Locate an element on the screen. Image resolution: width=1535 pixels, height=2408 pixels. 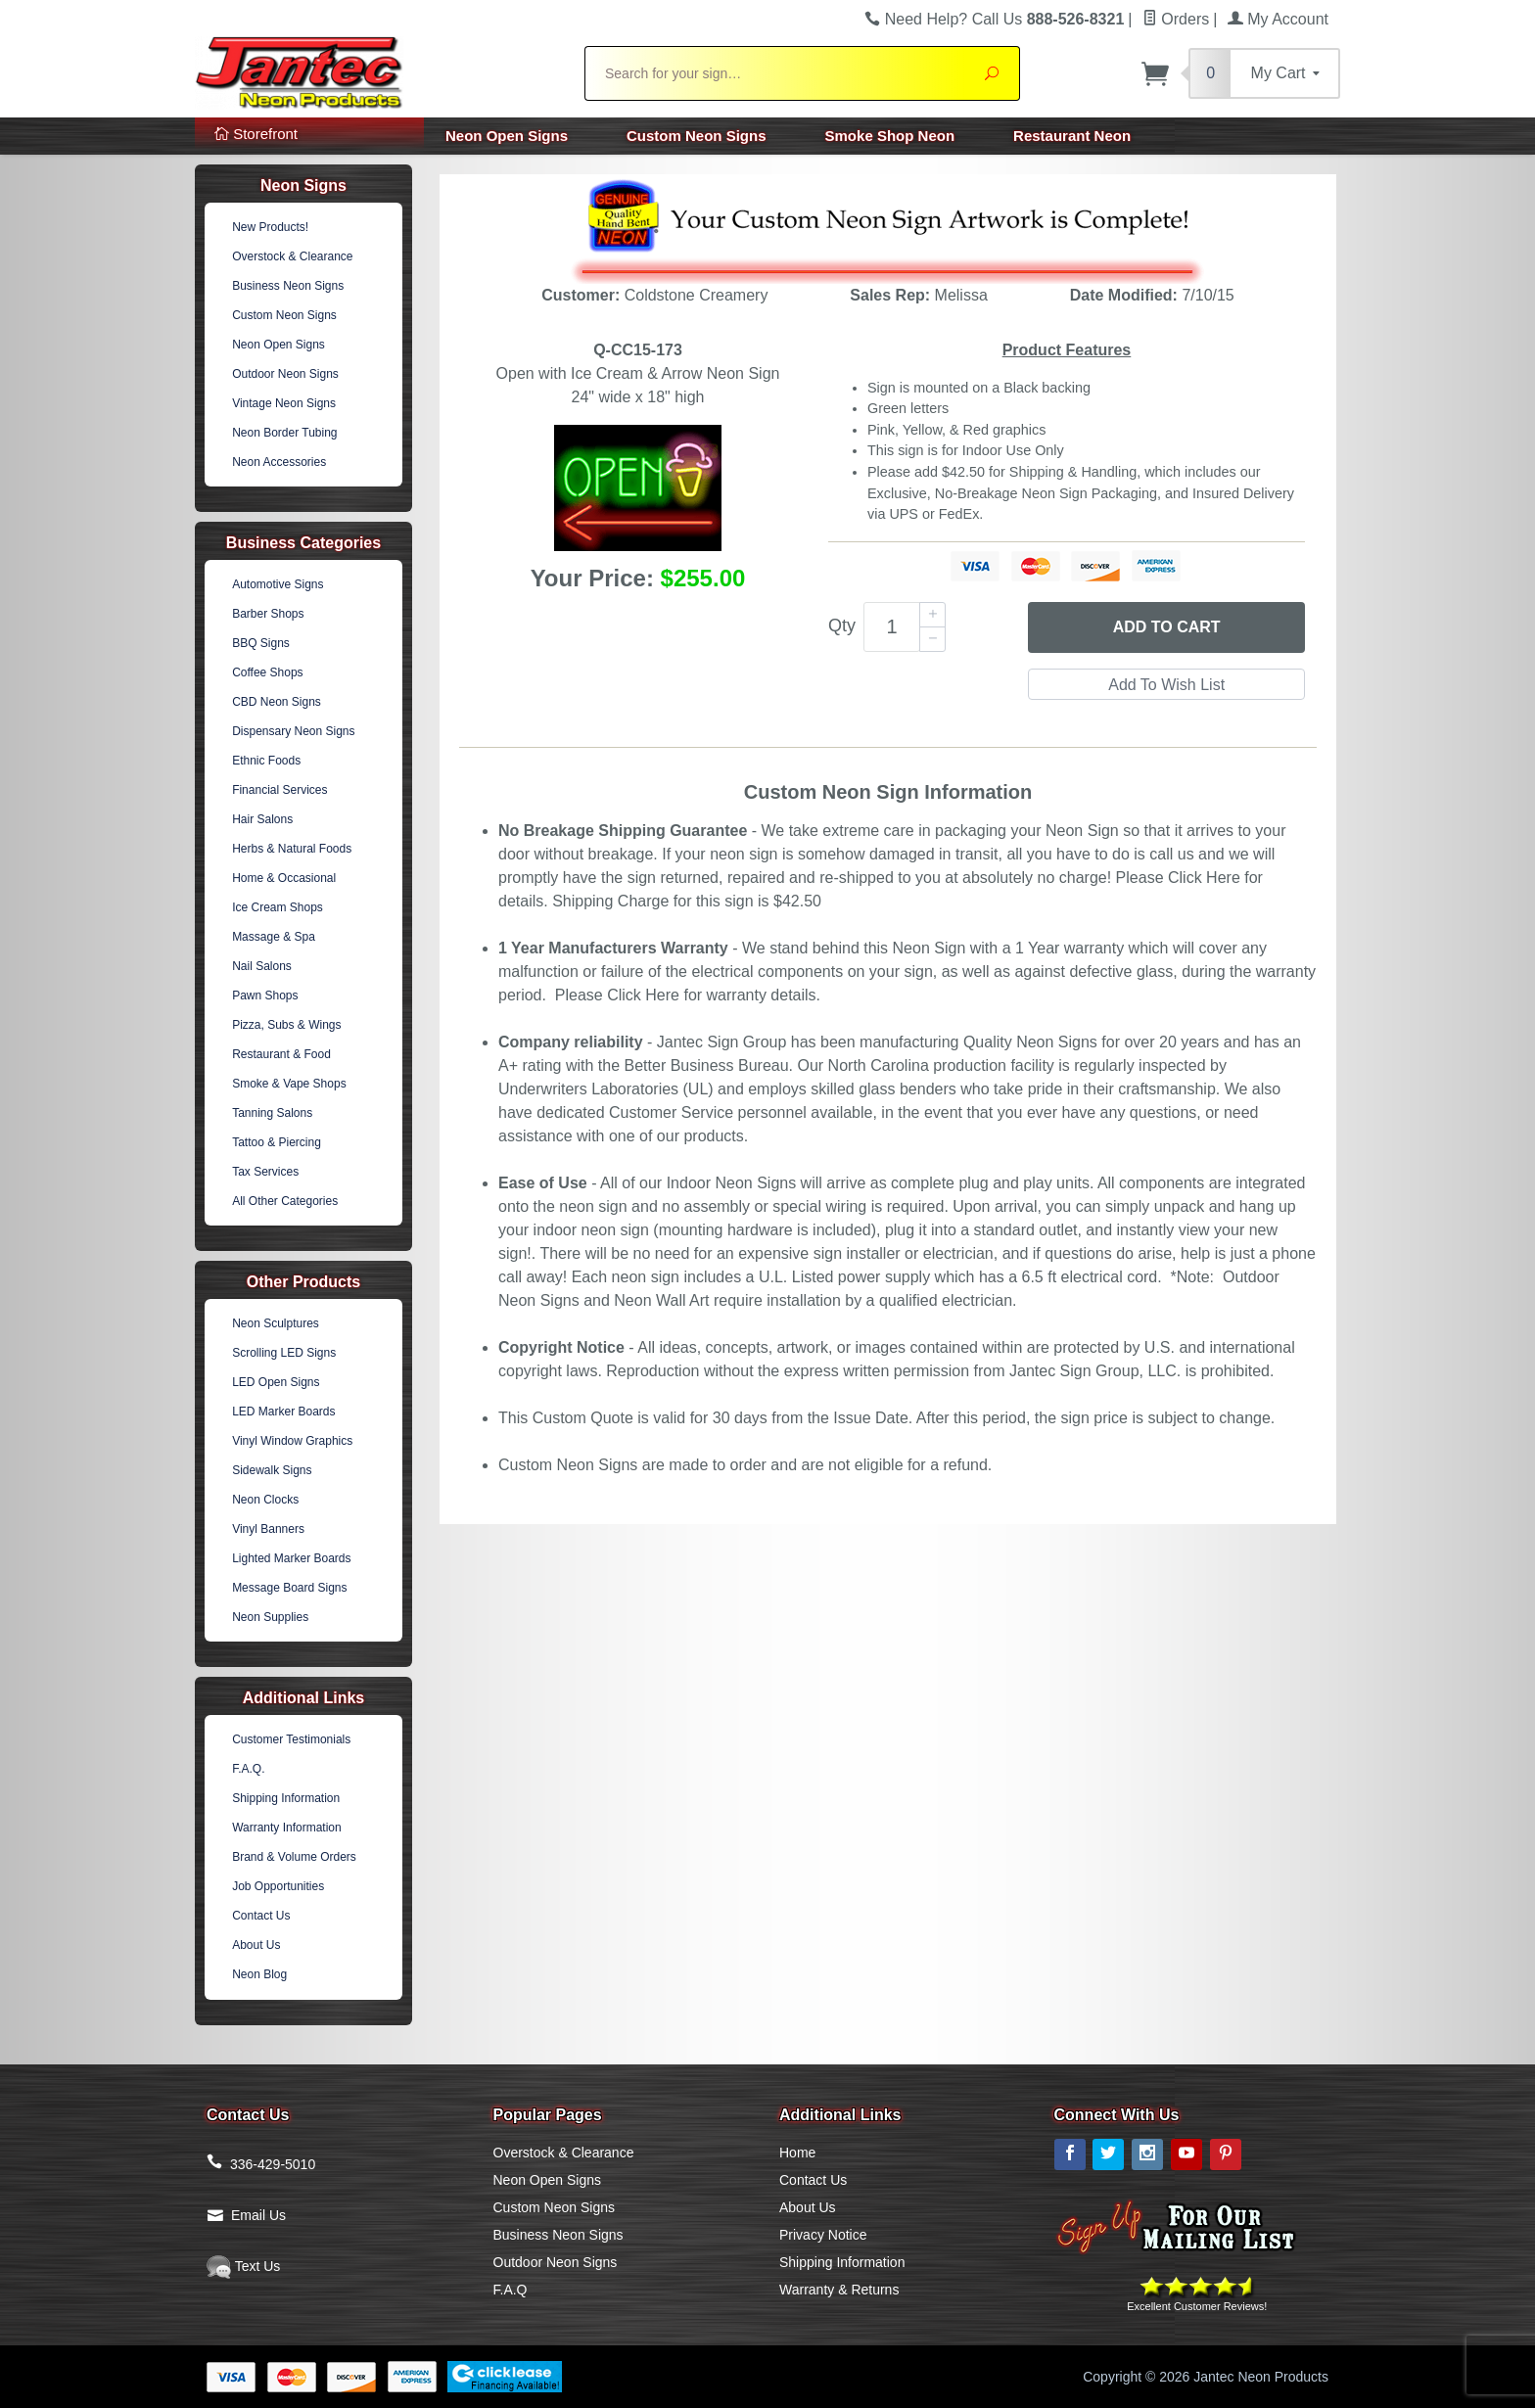
Shipping Information is located at coordinates (286, 1798).